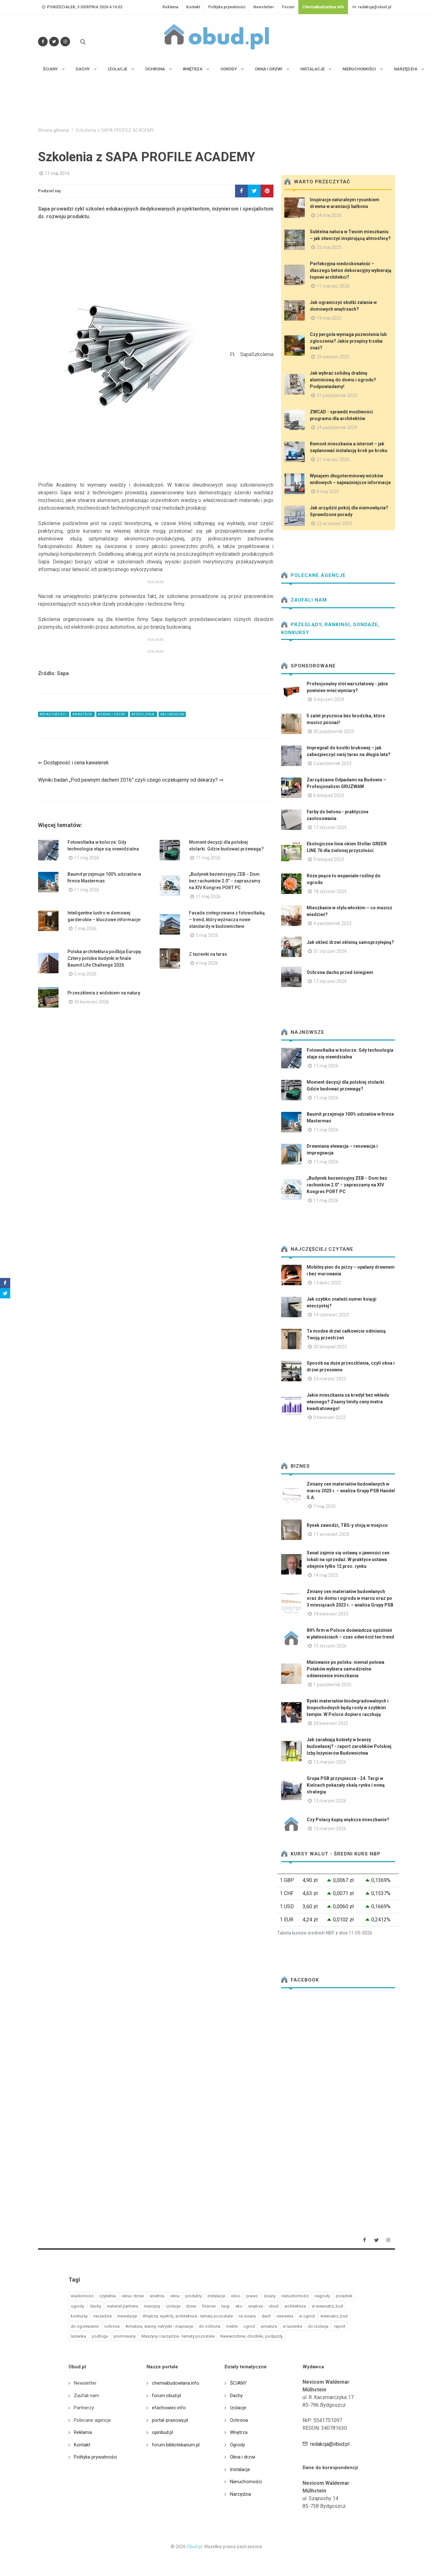  What do you see at coordinates (73, 763) in the screenshot?
I see `⇐ Dostępność i cena kawalerek` at bounding box center [73, 763].